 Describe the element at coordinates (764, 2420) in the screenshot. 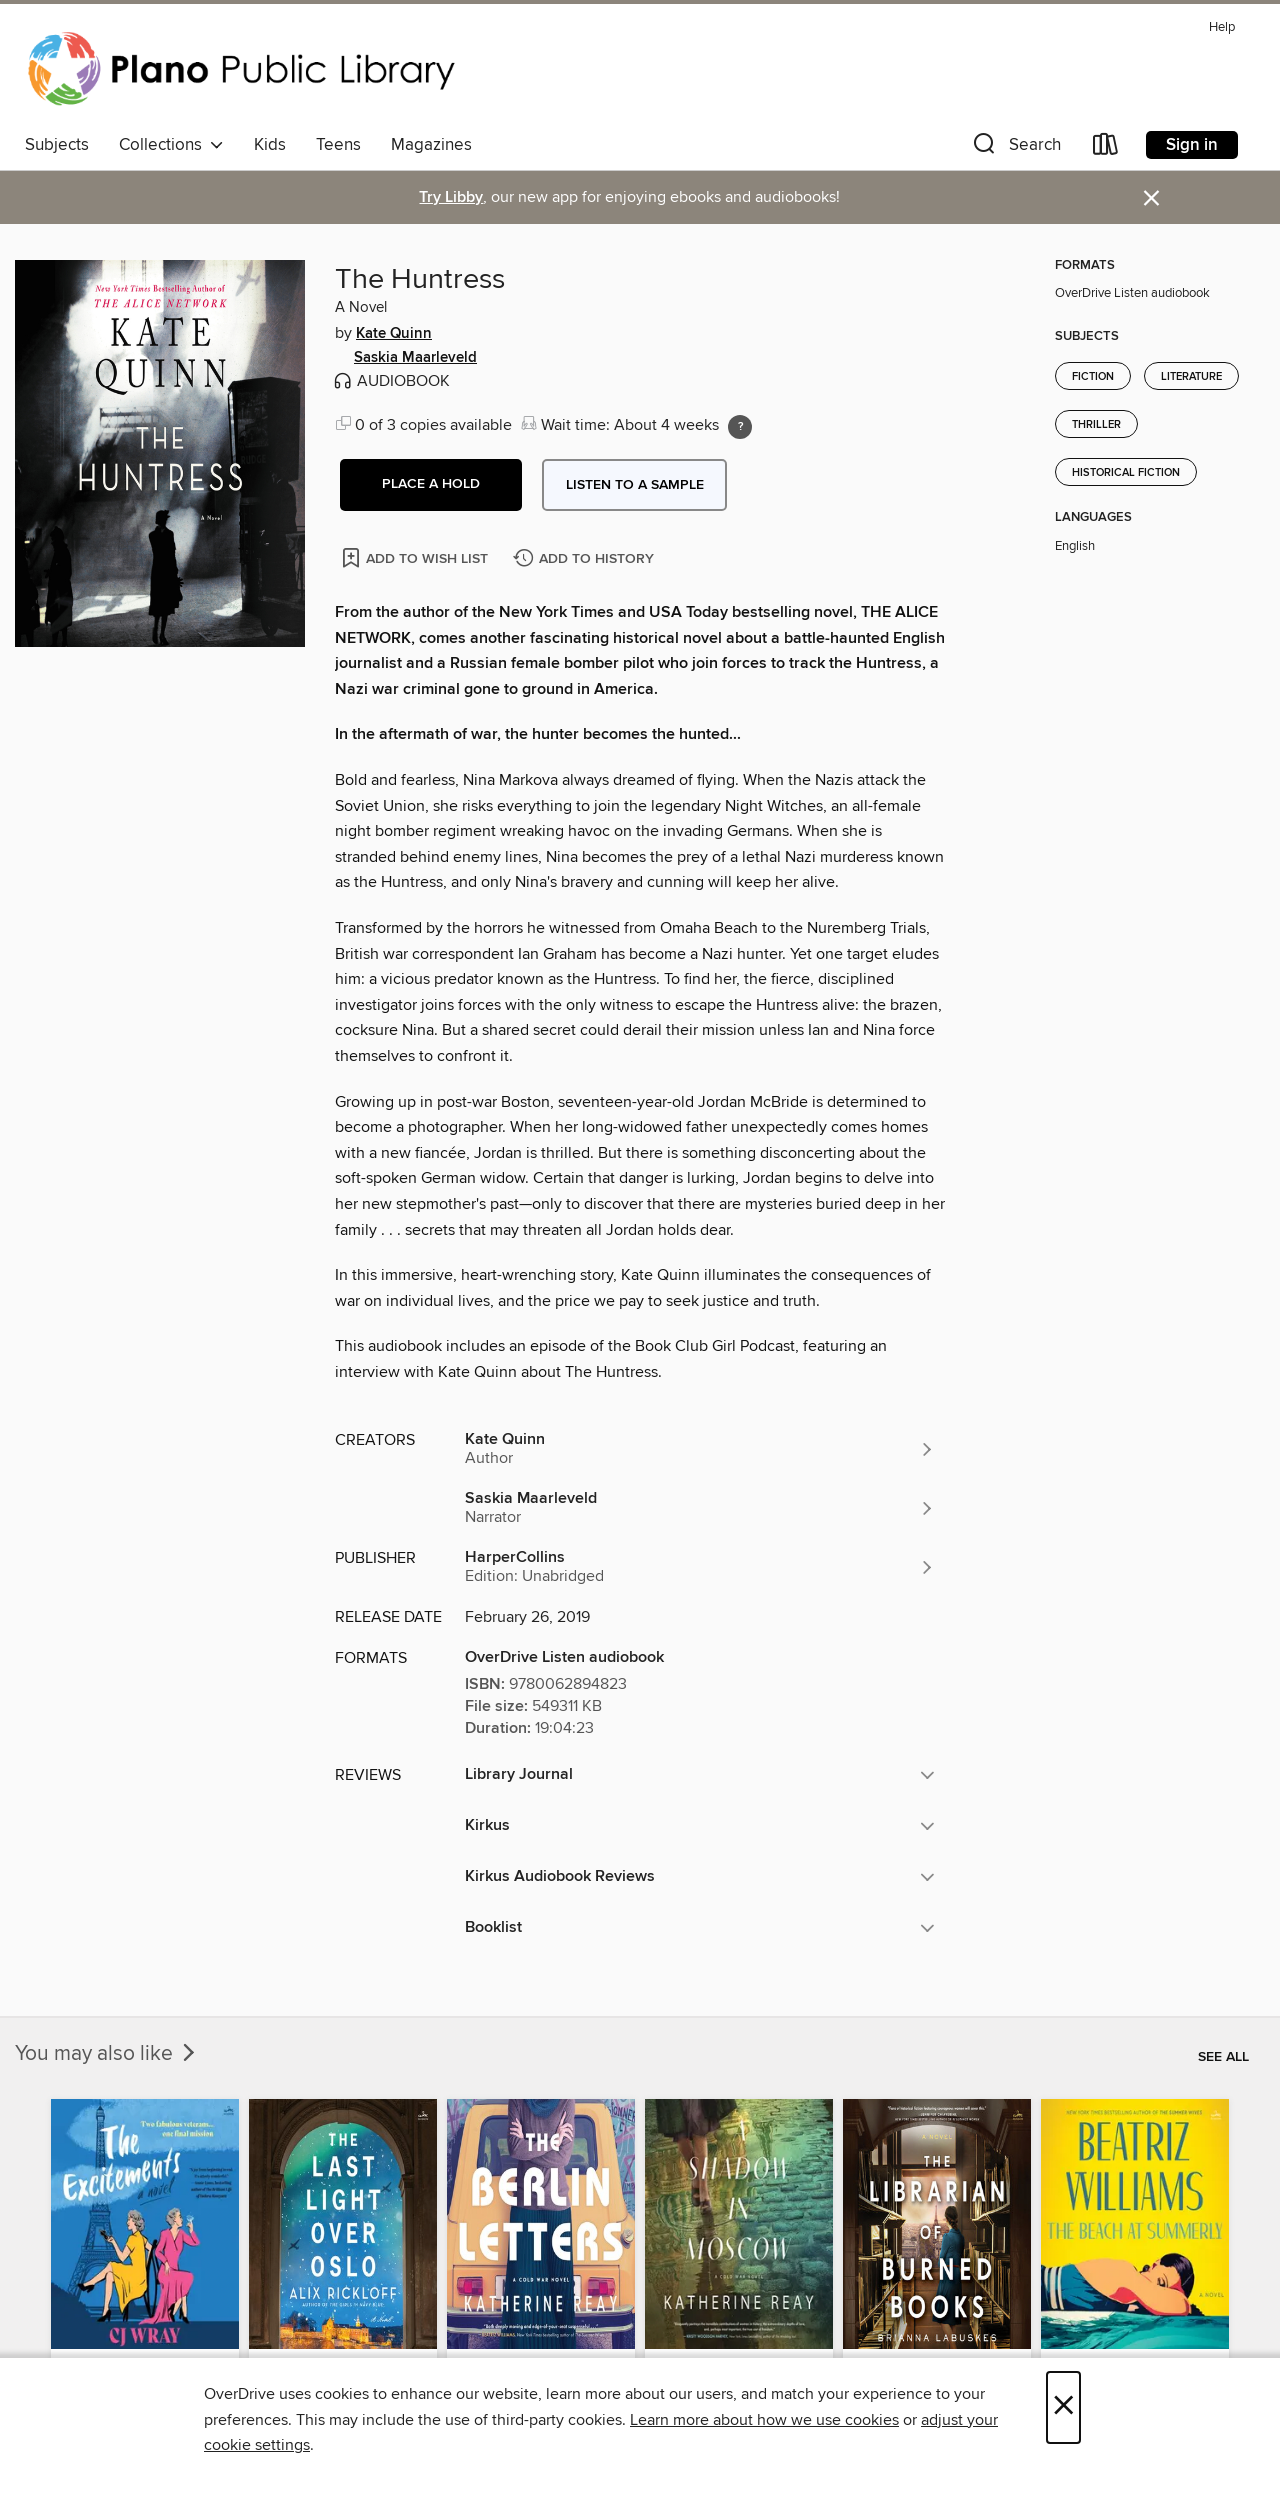

I see `Learn more about how we use cookies` at that location.